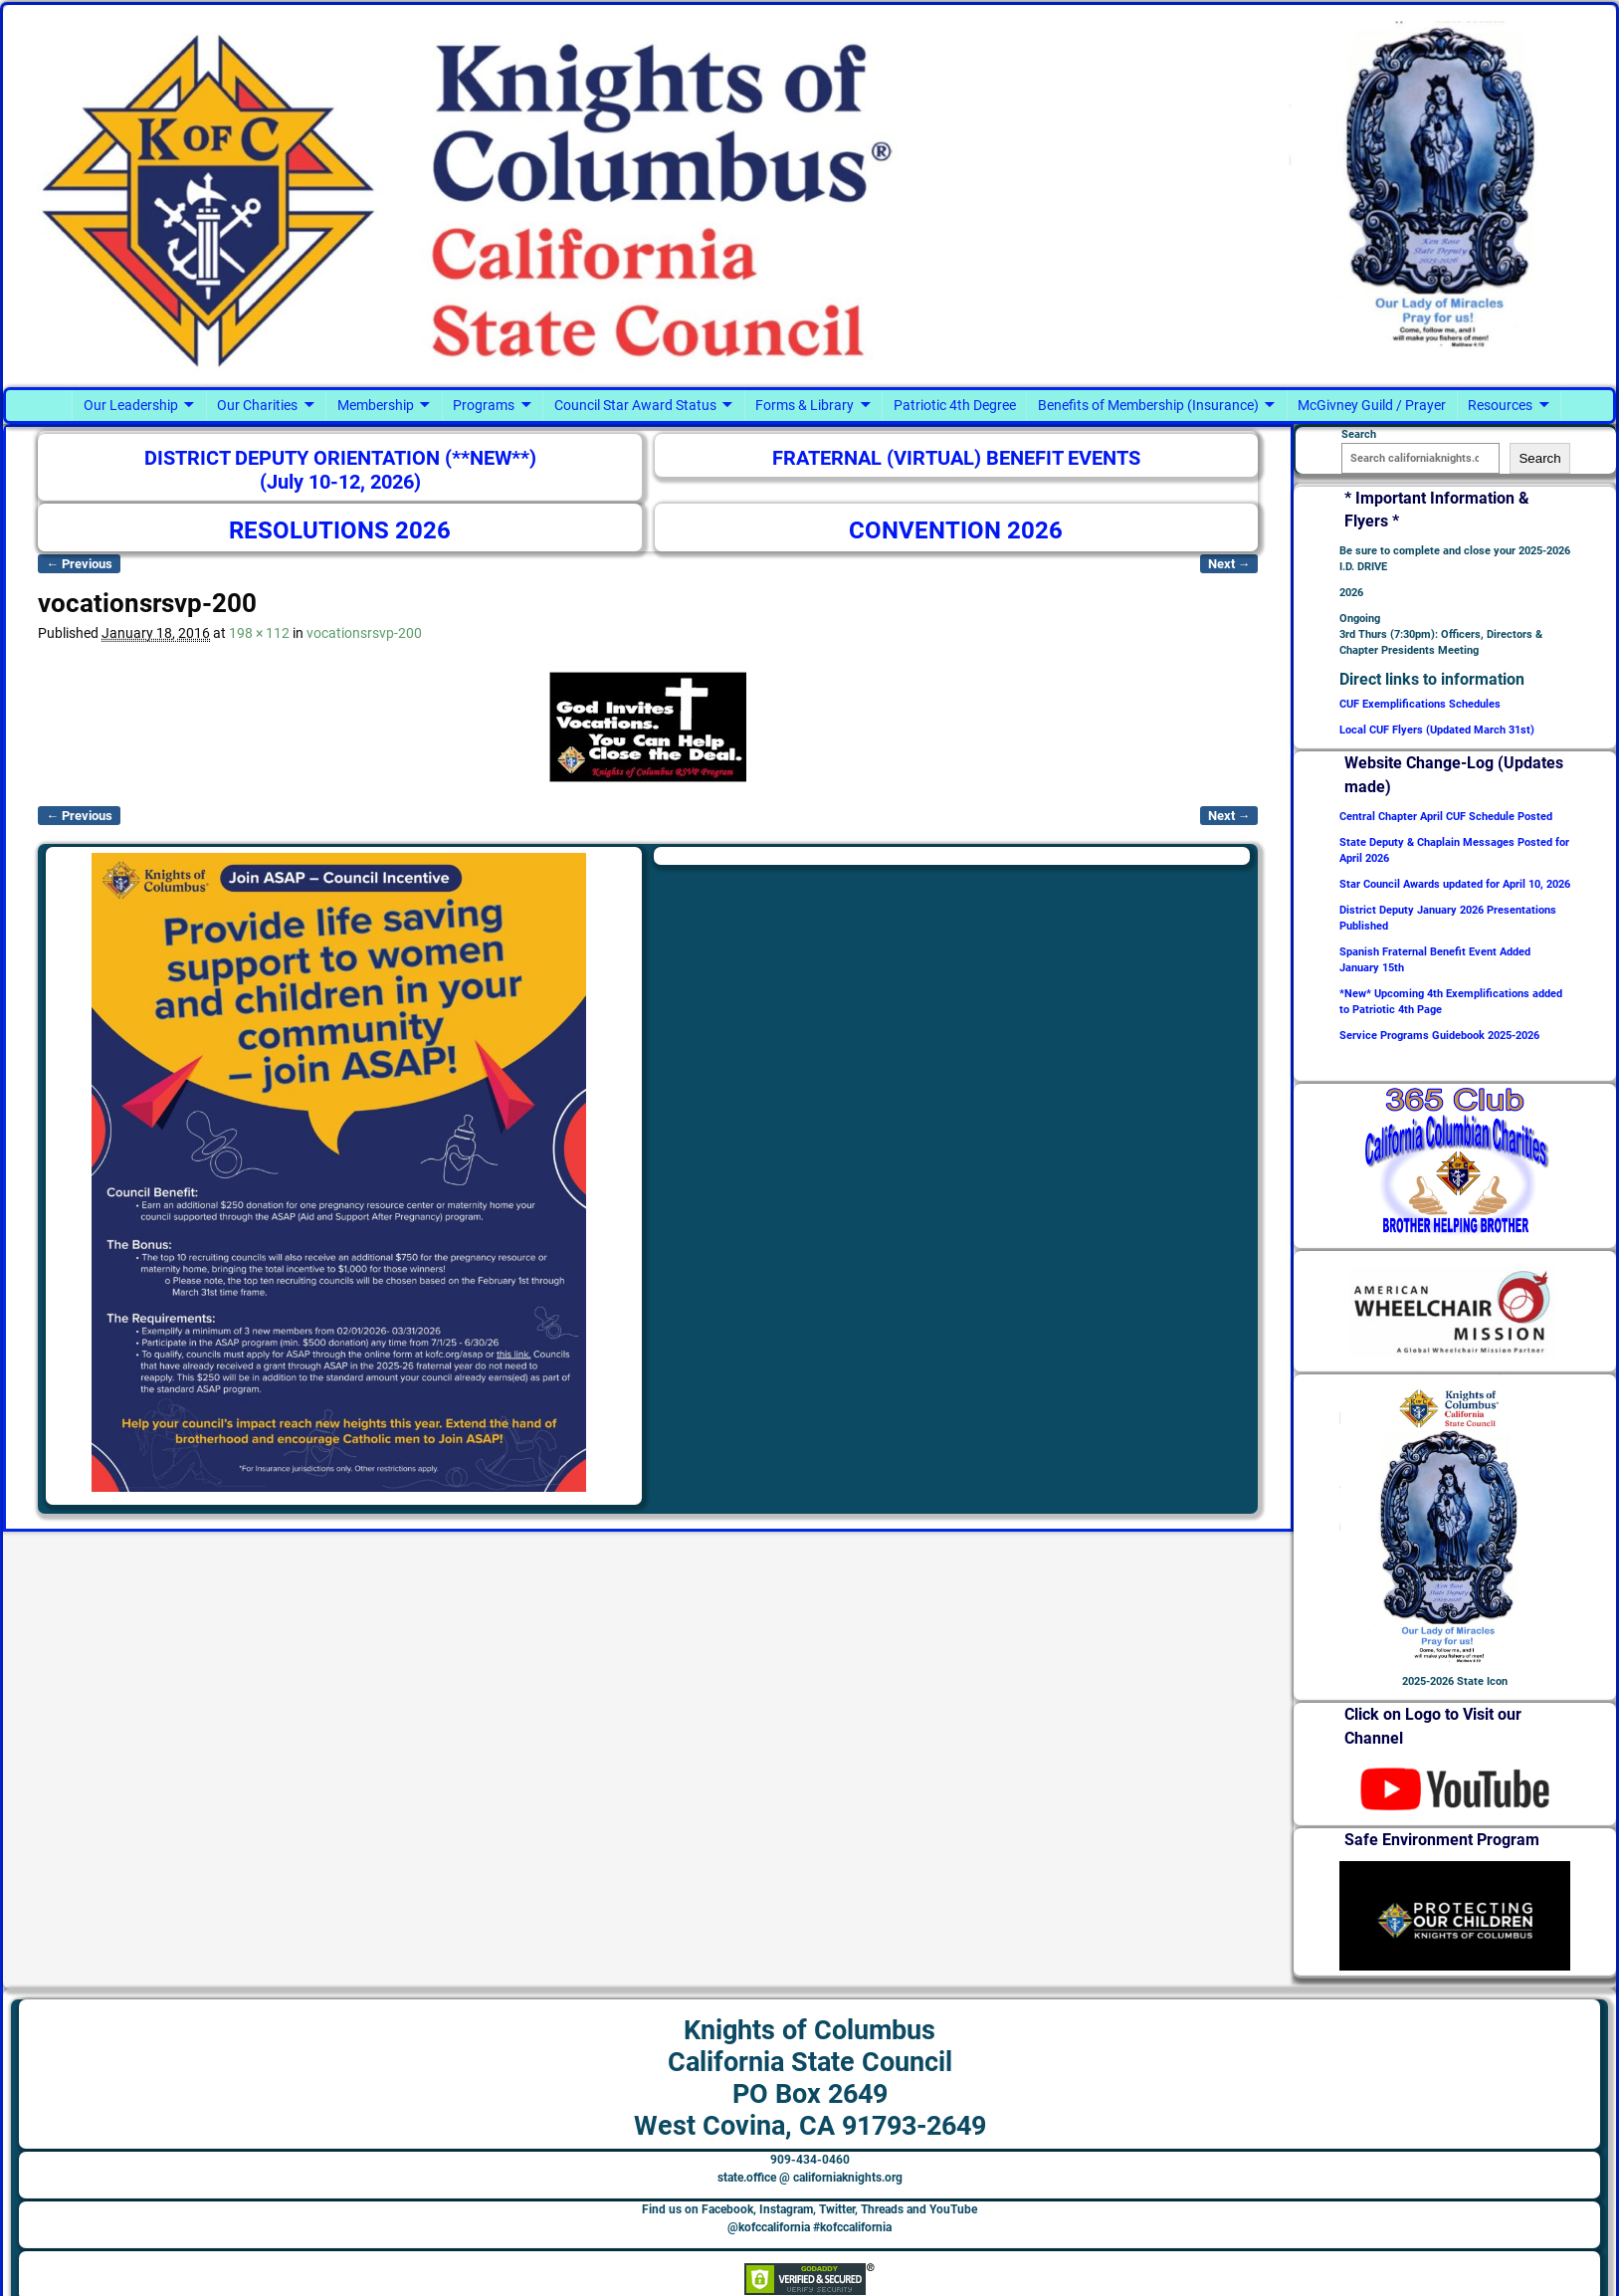  Describe the element at coordinates (956, 530) in the screenshot. I see `CONVENTION 2026` at that location.